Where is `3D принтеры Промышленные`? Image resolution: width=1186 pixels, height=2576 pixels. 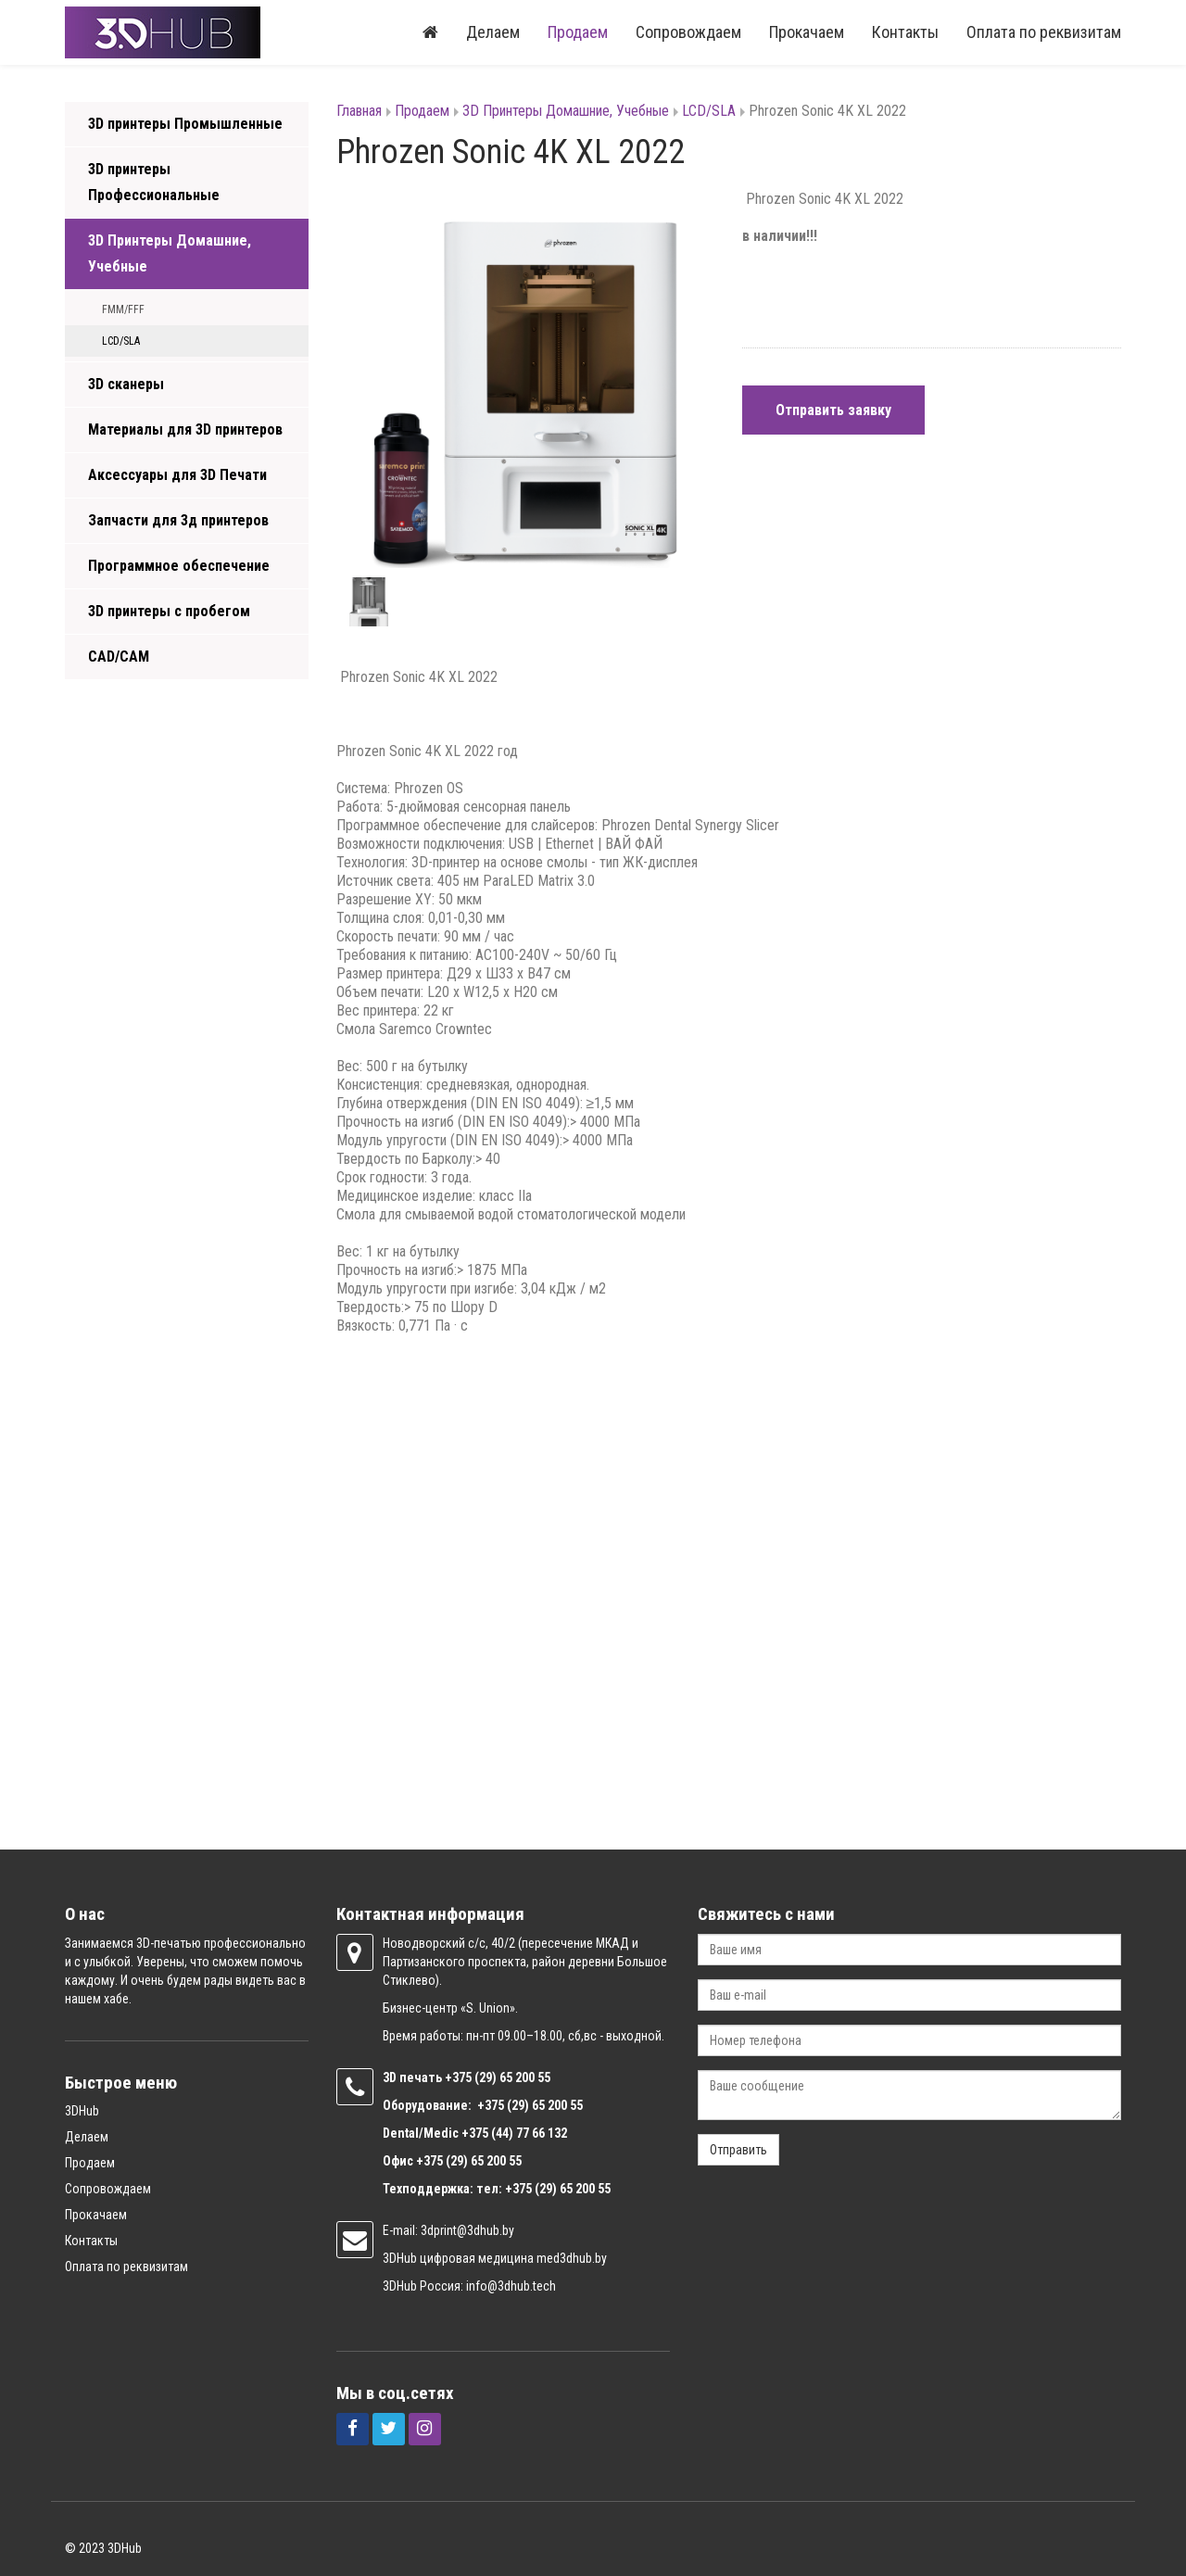
3D принтеры Промышленные is located at coordinates (185, 124).